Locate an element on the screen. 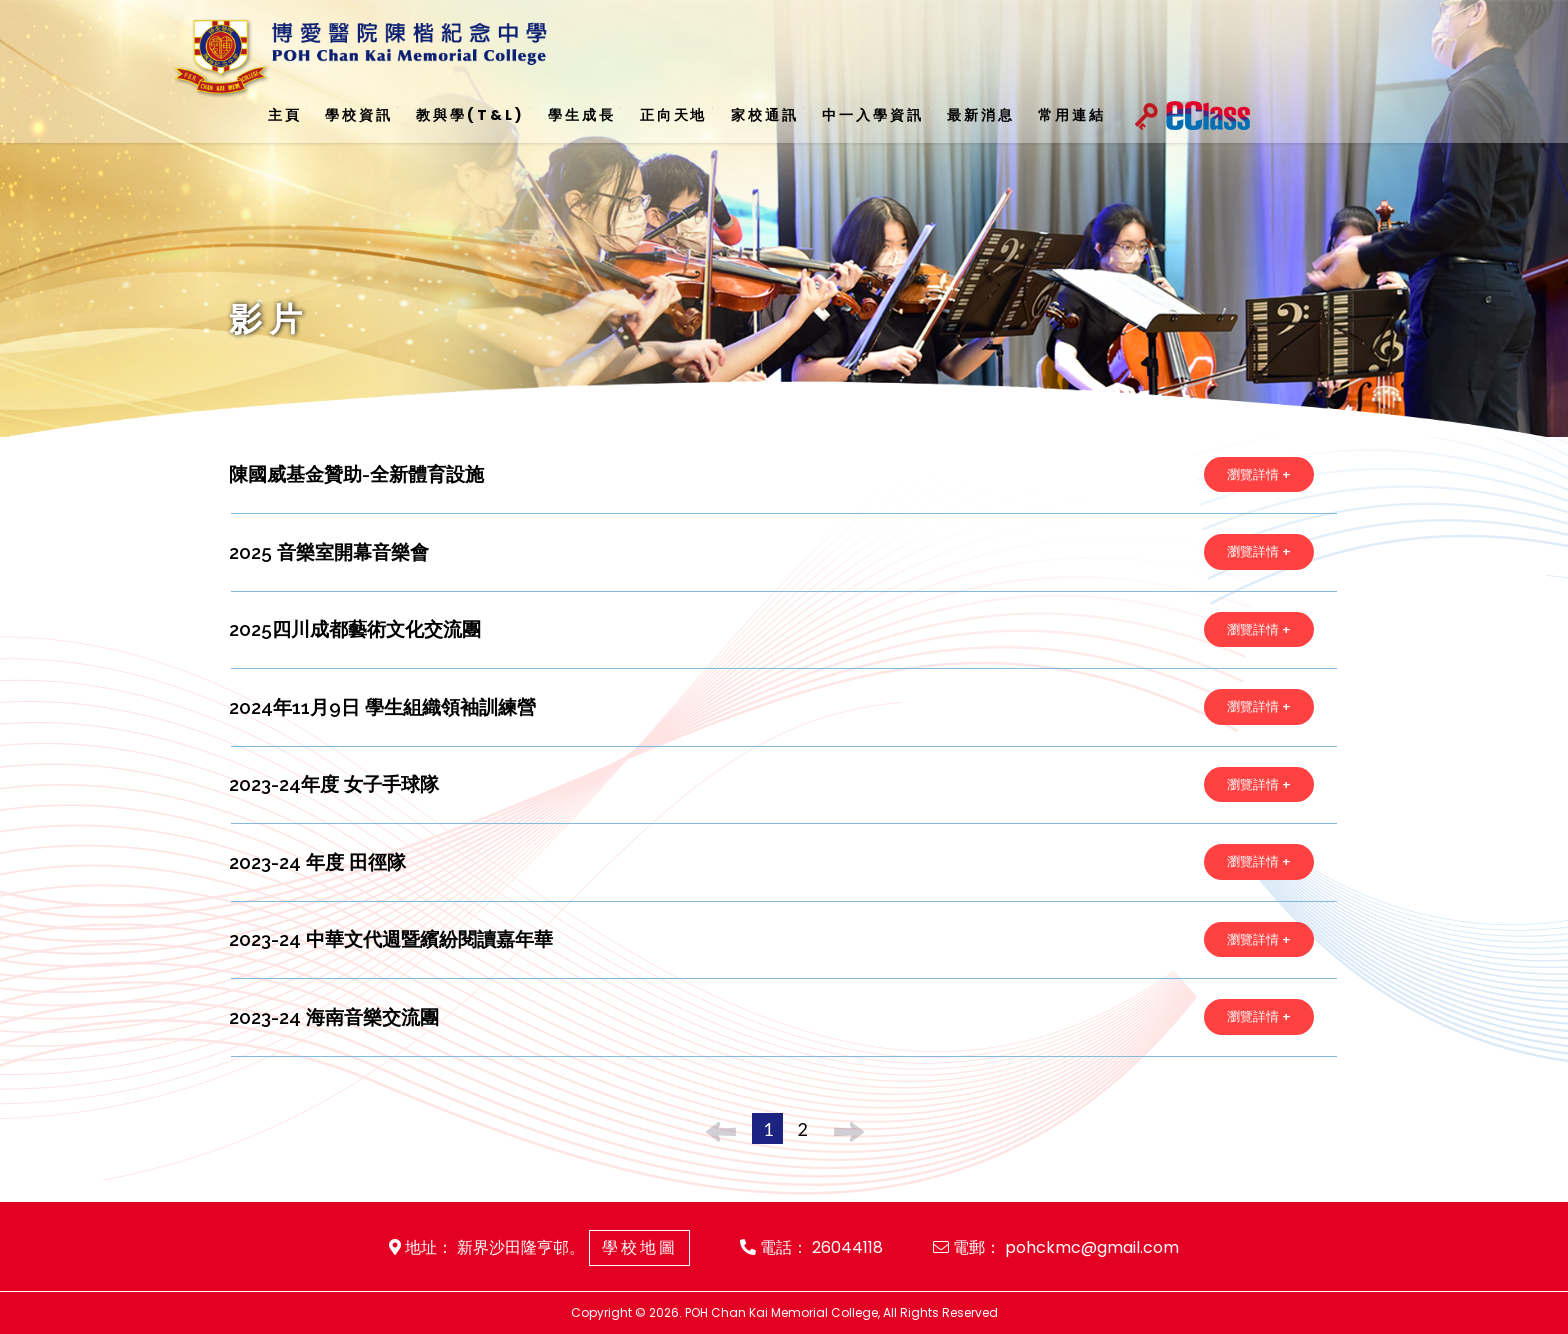 This screenshot has width=1568, height=1334. 26044118 is located at coordinates (848, 1247).